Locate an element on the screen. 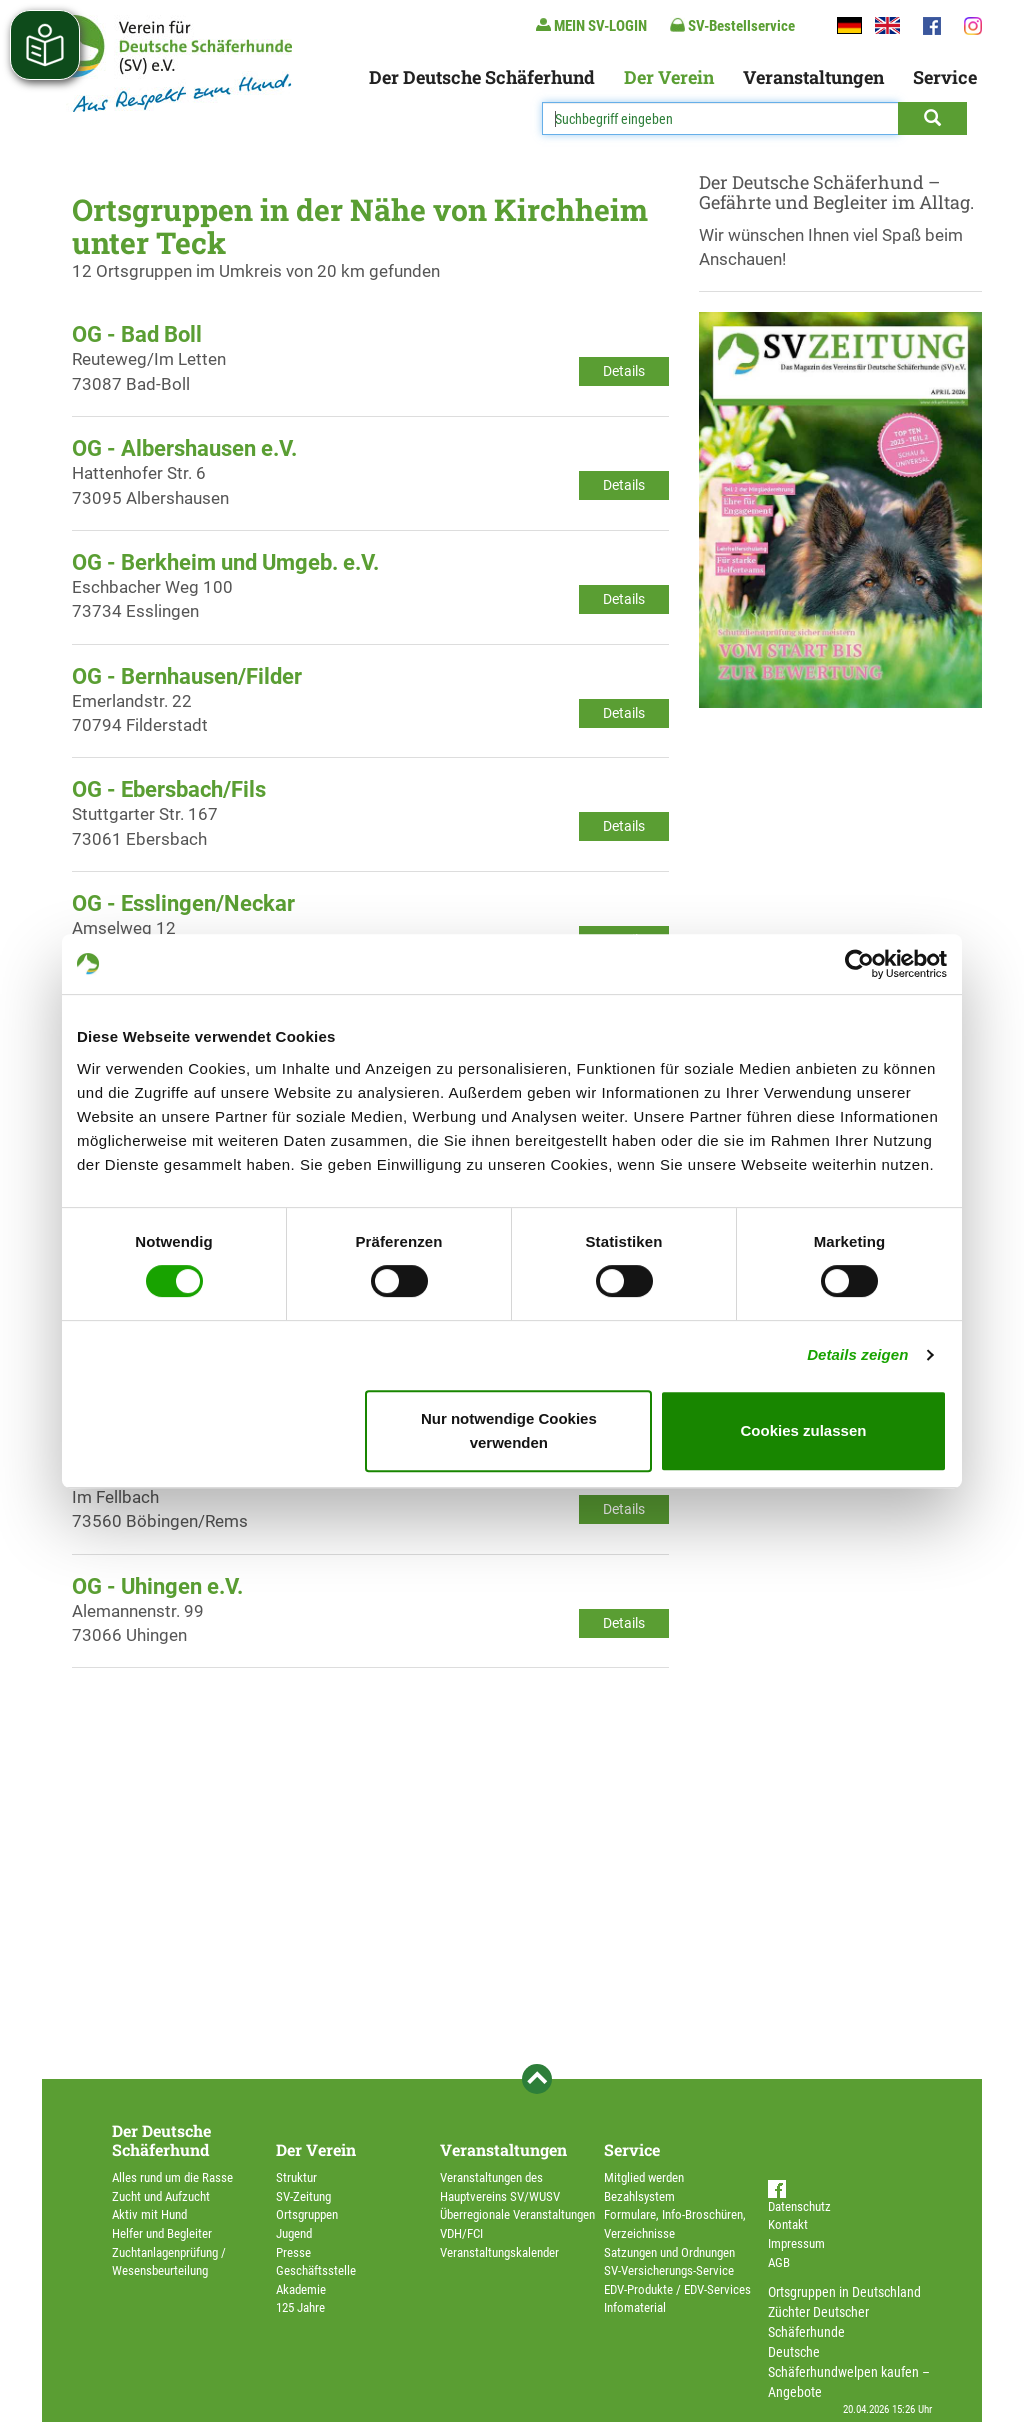 The height and width of the screenshot is (2422, 1024). MEIN SV-LOGIN is located at coordinates (591, 25).